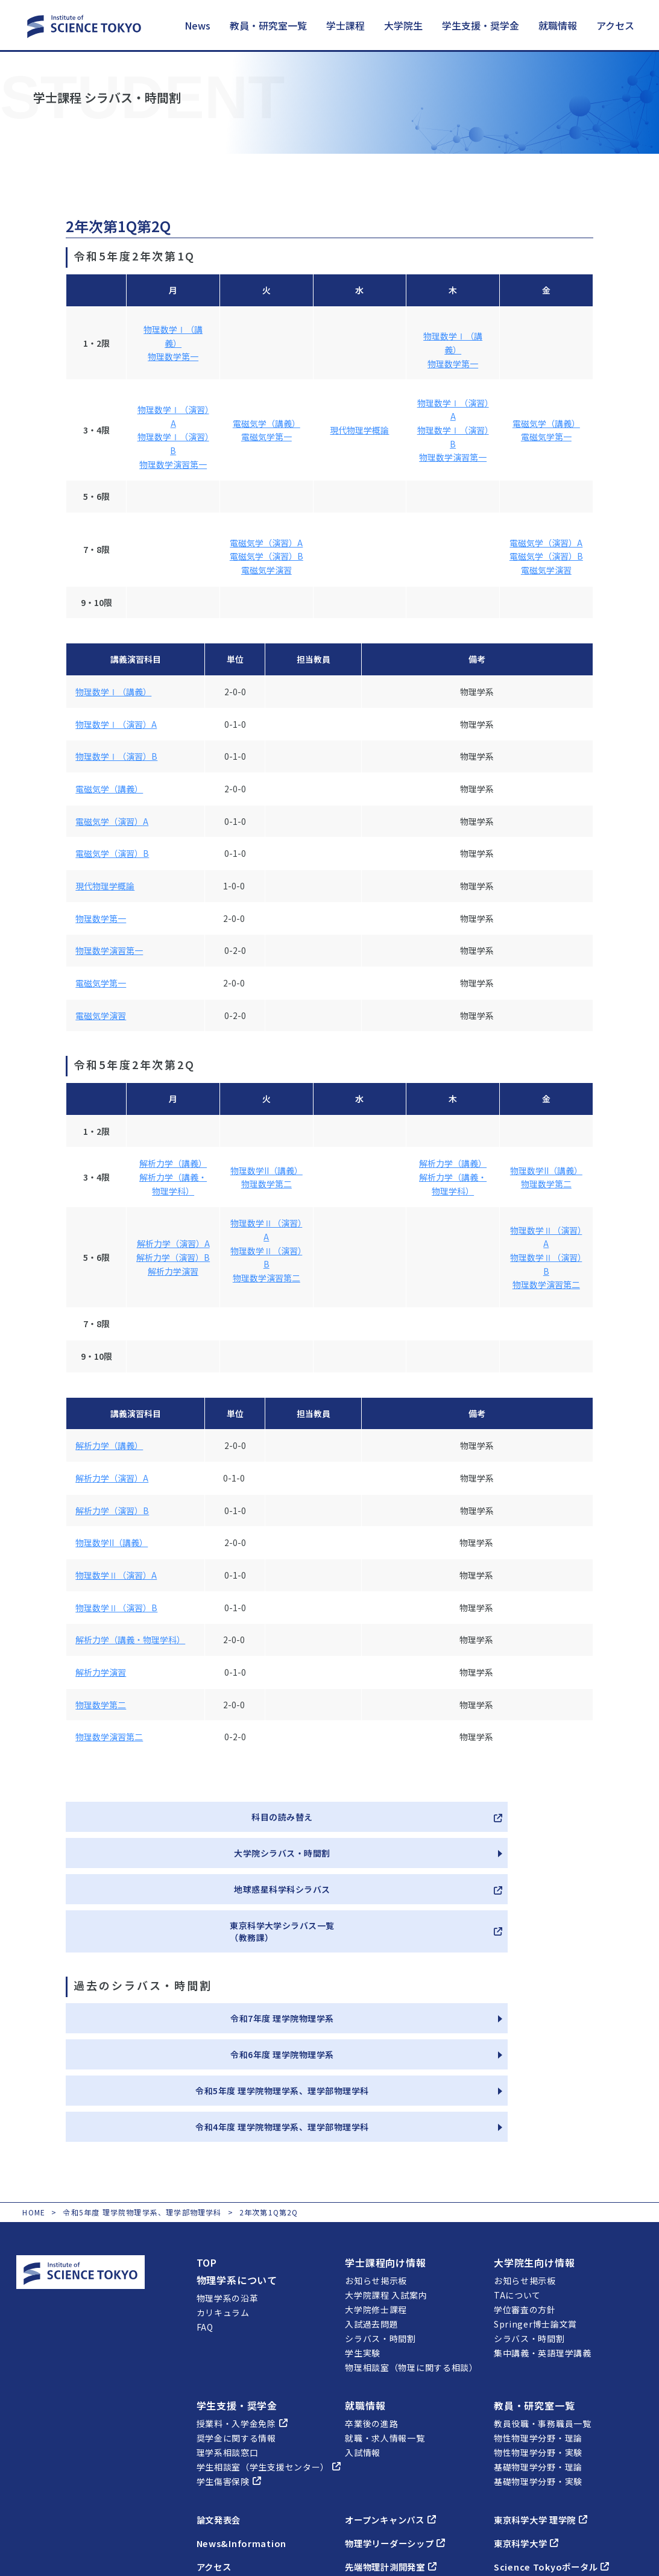  What do you see at coordinates (266, 423) in the screenshot?
I see `電磁気学（講義）` at bounding box center [266, 423].